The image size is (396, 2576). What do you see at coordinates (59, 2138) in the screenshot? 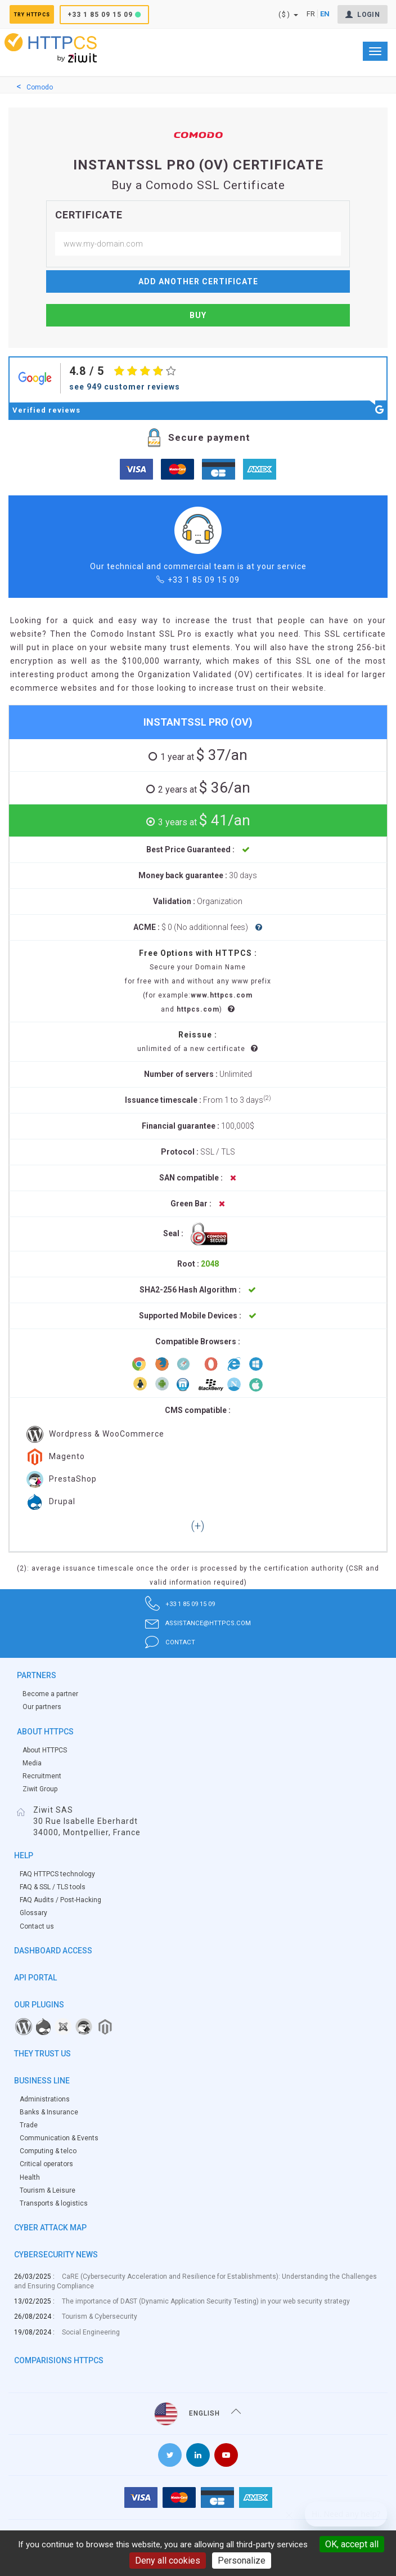
I see `Communication & Events` at bounding box center [59, 2138].